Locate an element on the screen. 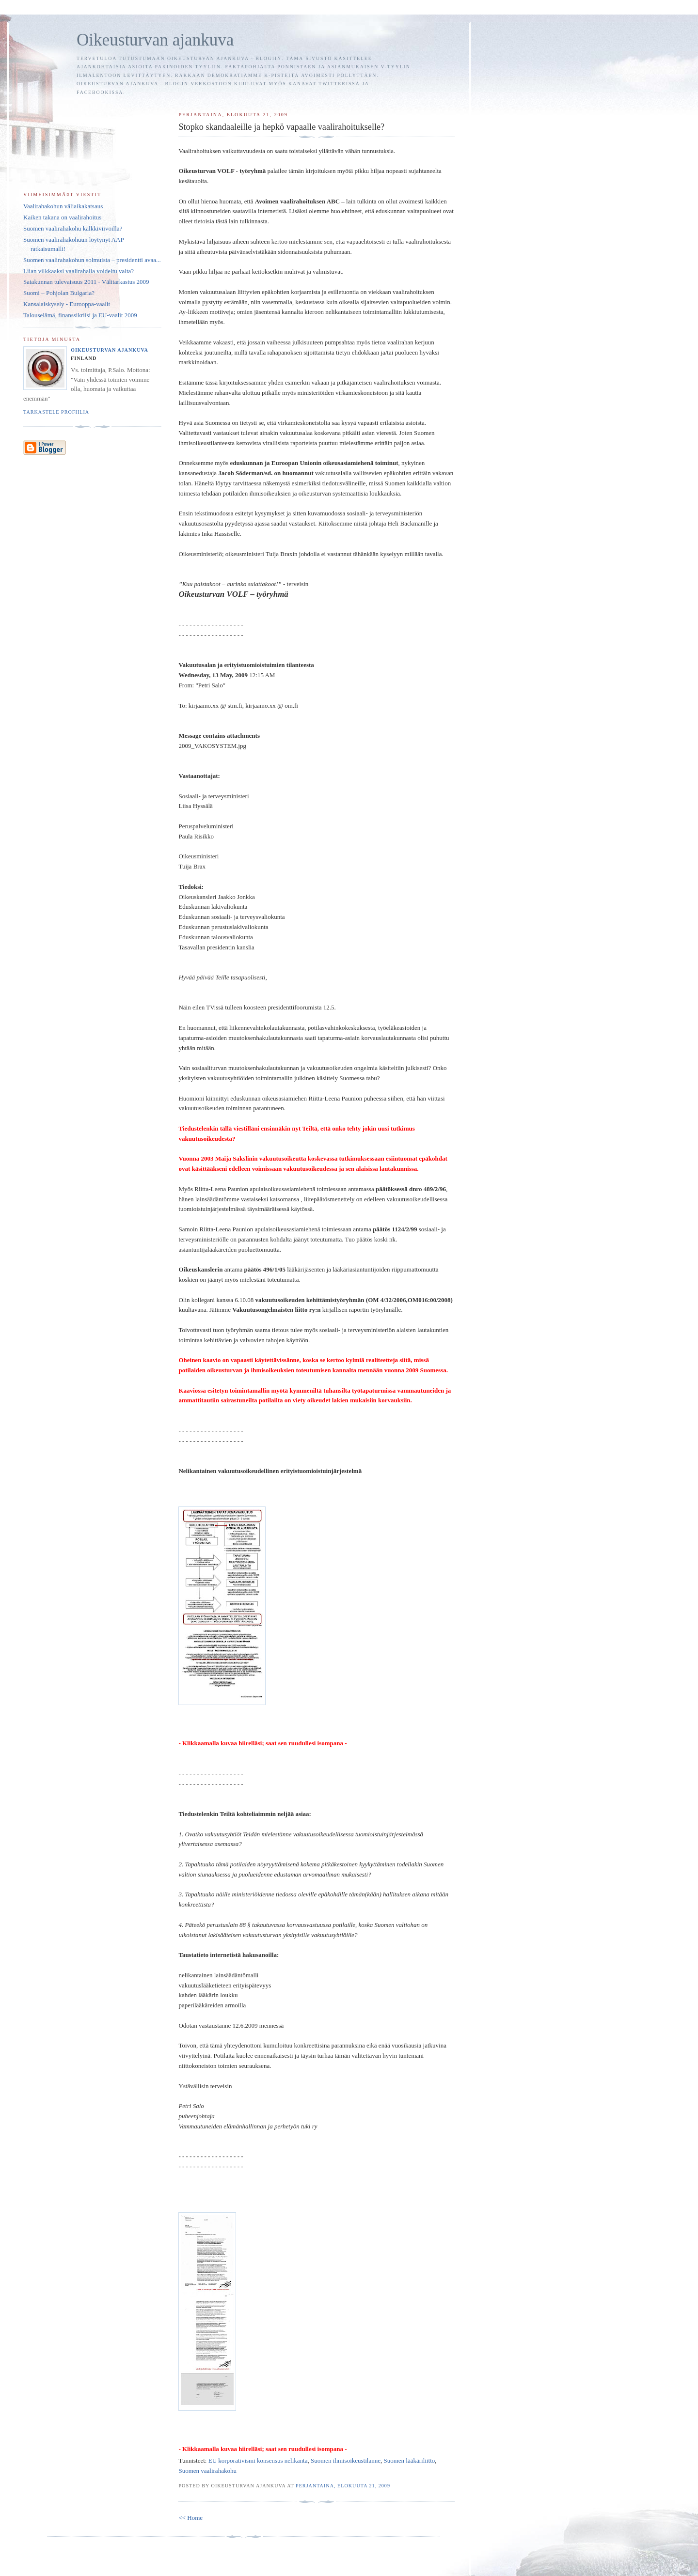 This screenshot has width=698, height=2576. EU korporativismi konsensus nelikanta is located at coordinates (258, 2460).